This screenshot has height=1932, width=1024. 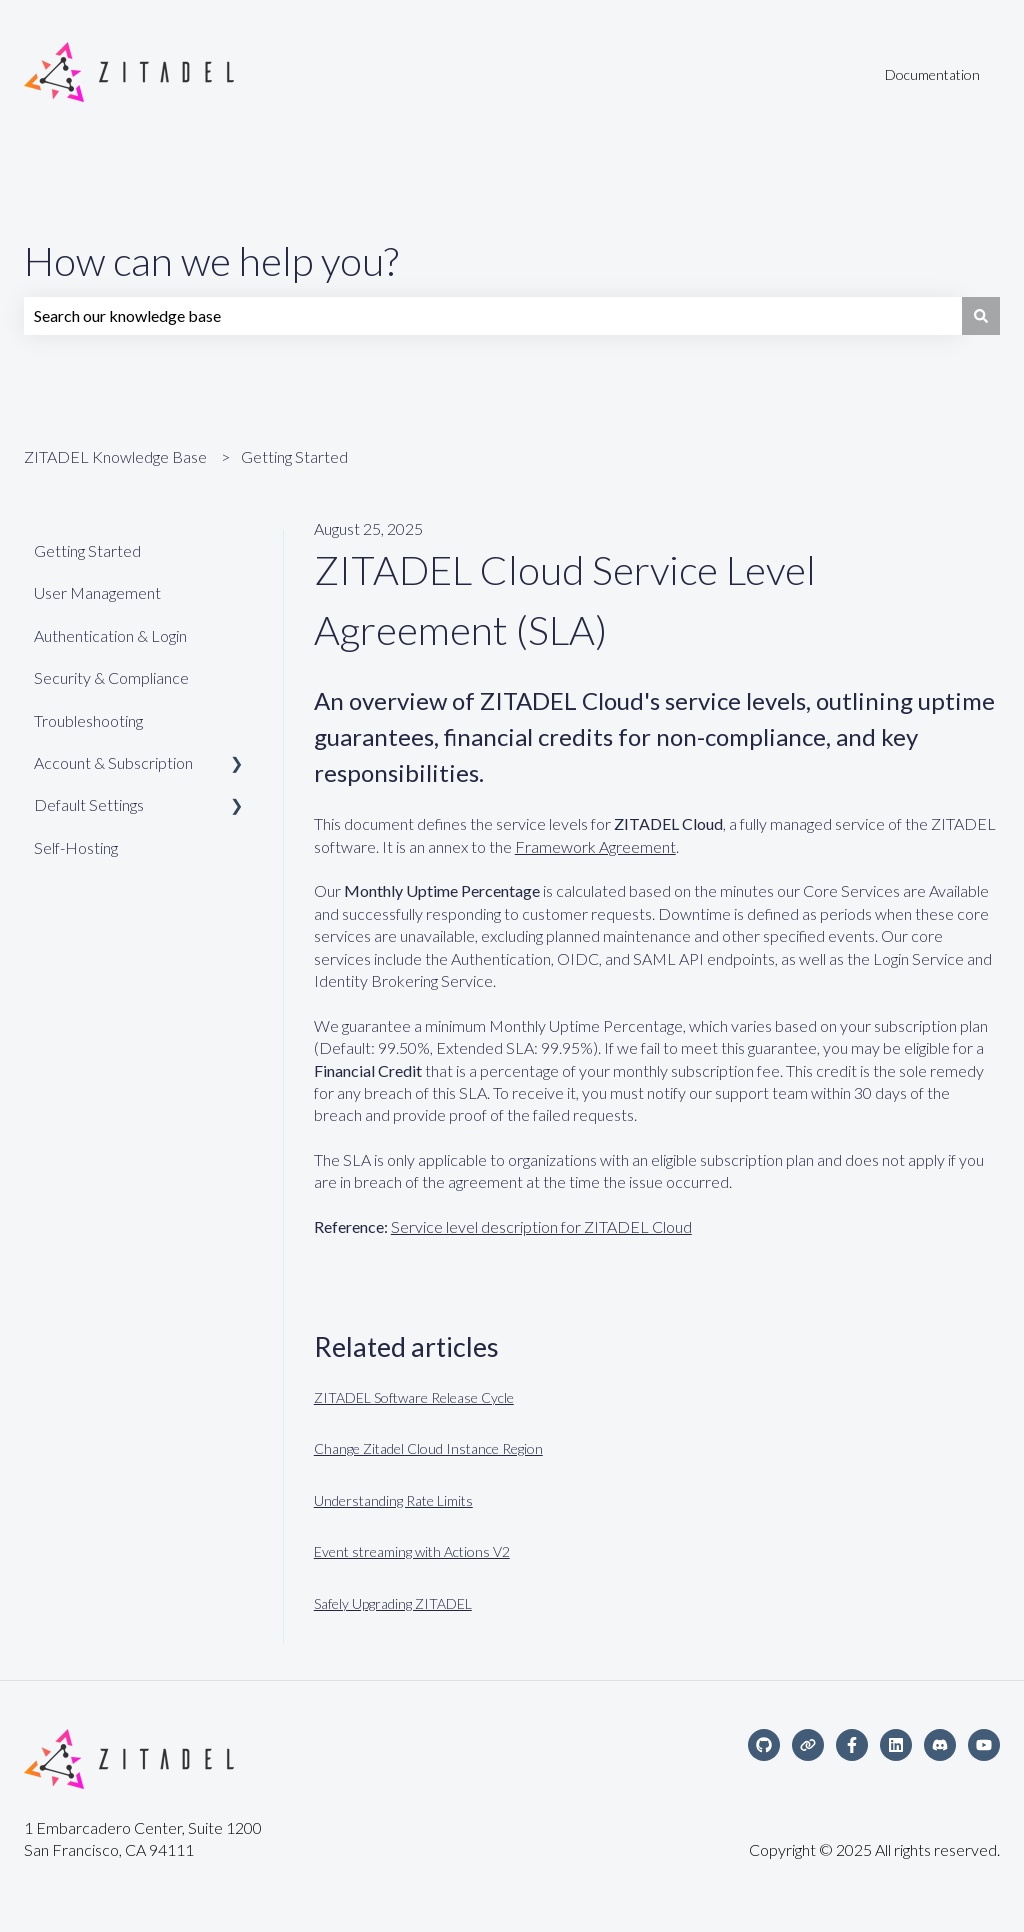 I want to click on Change Zitadel Cloud Instance Region, so click(x=428, y=1448).